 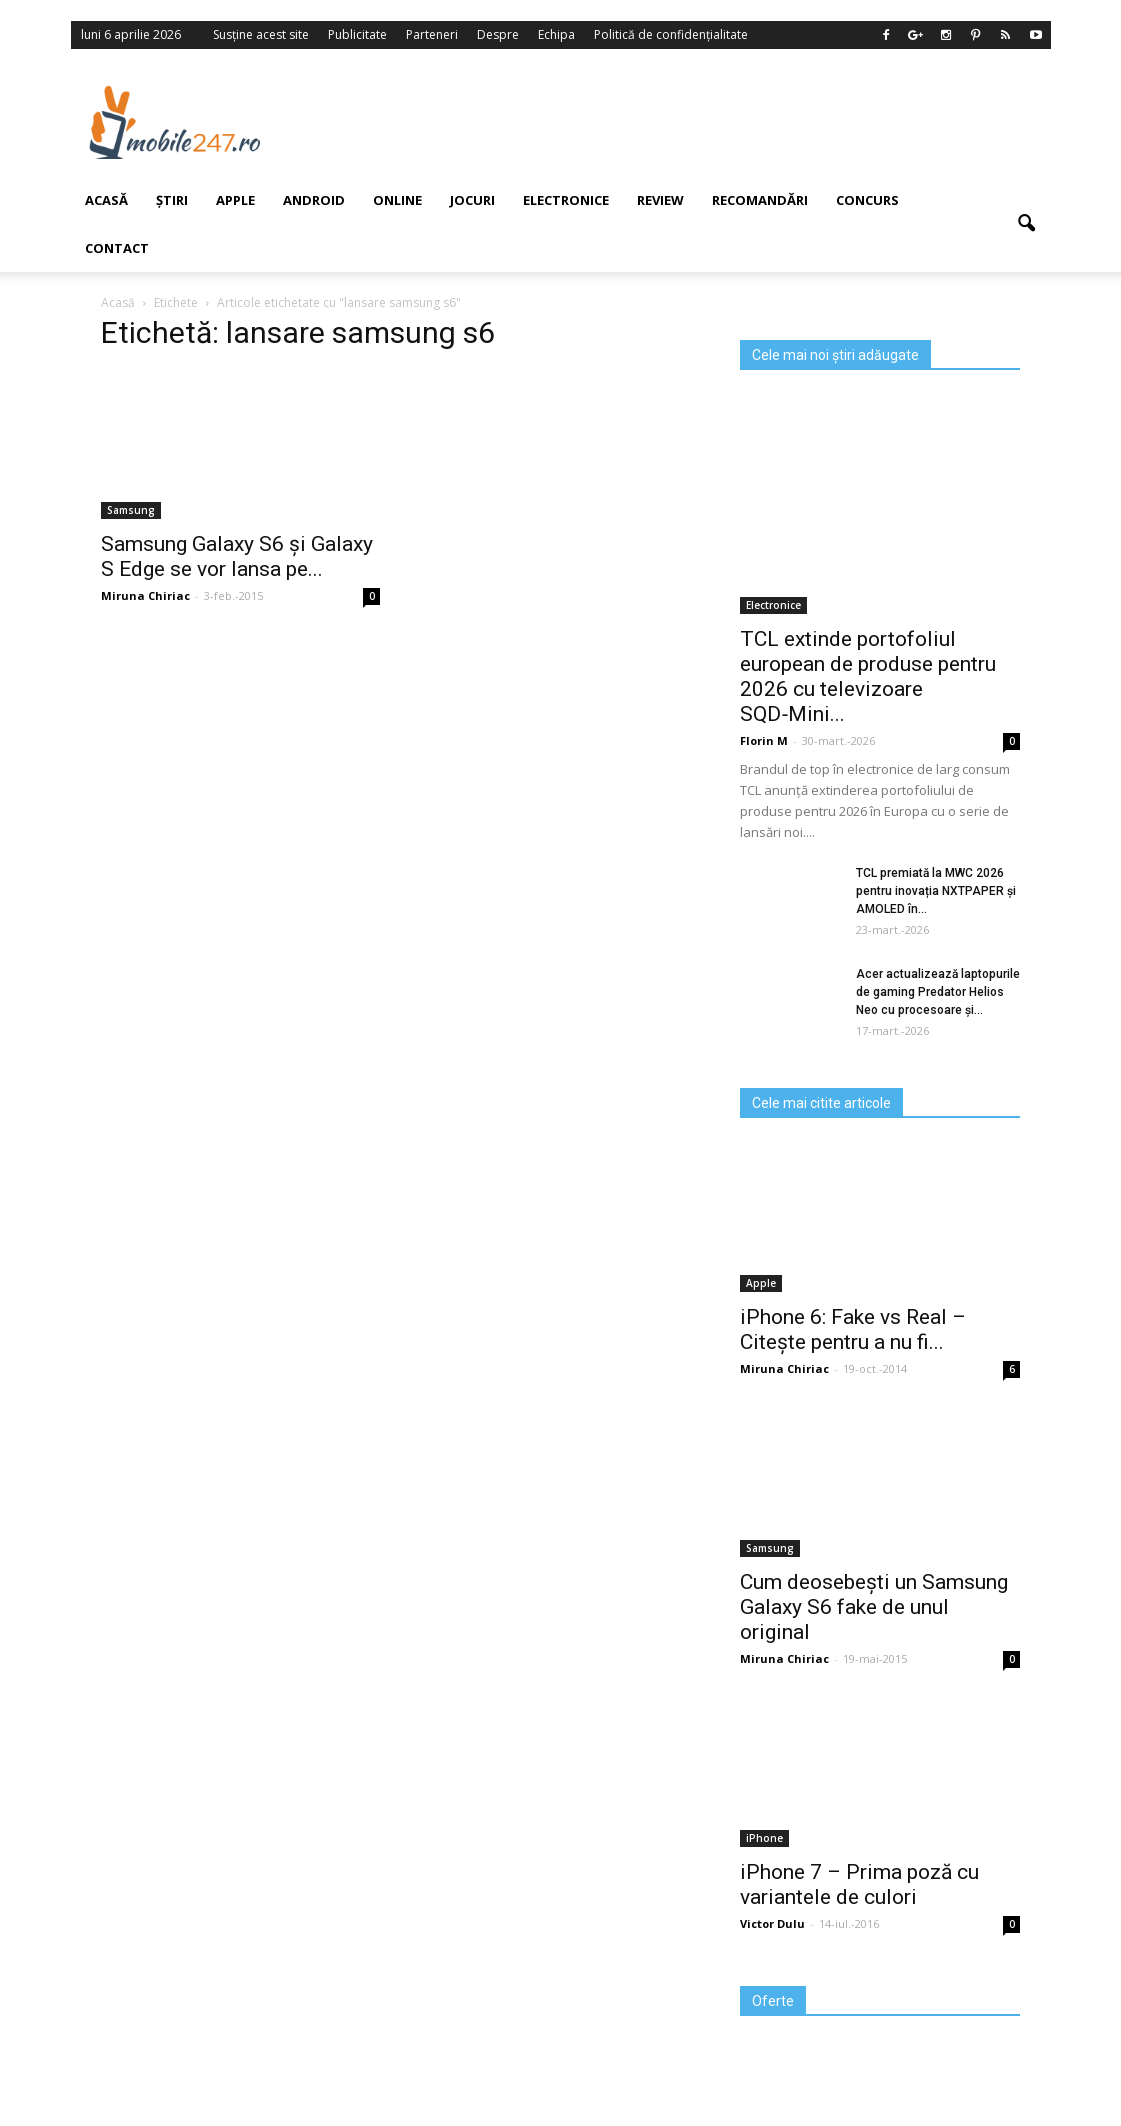 I want to click on Samsung, so click(x=770, y=1548).